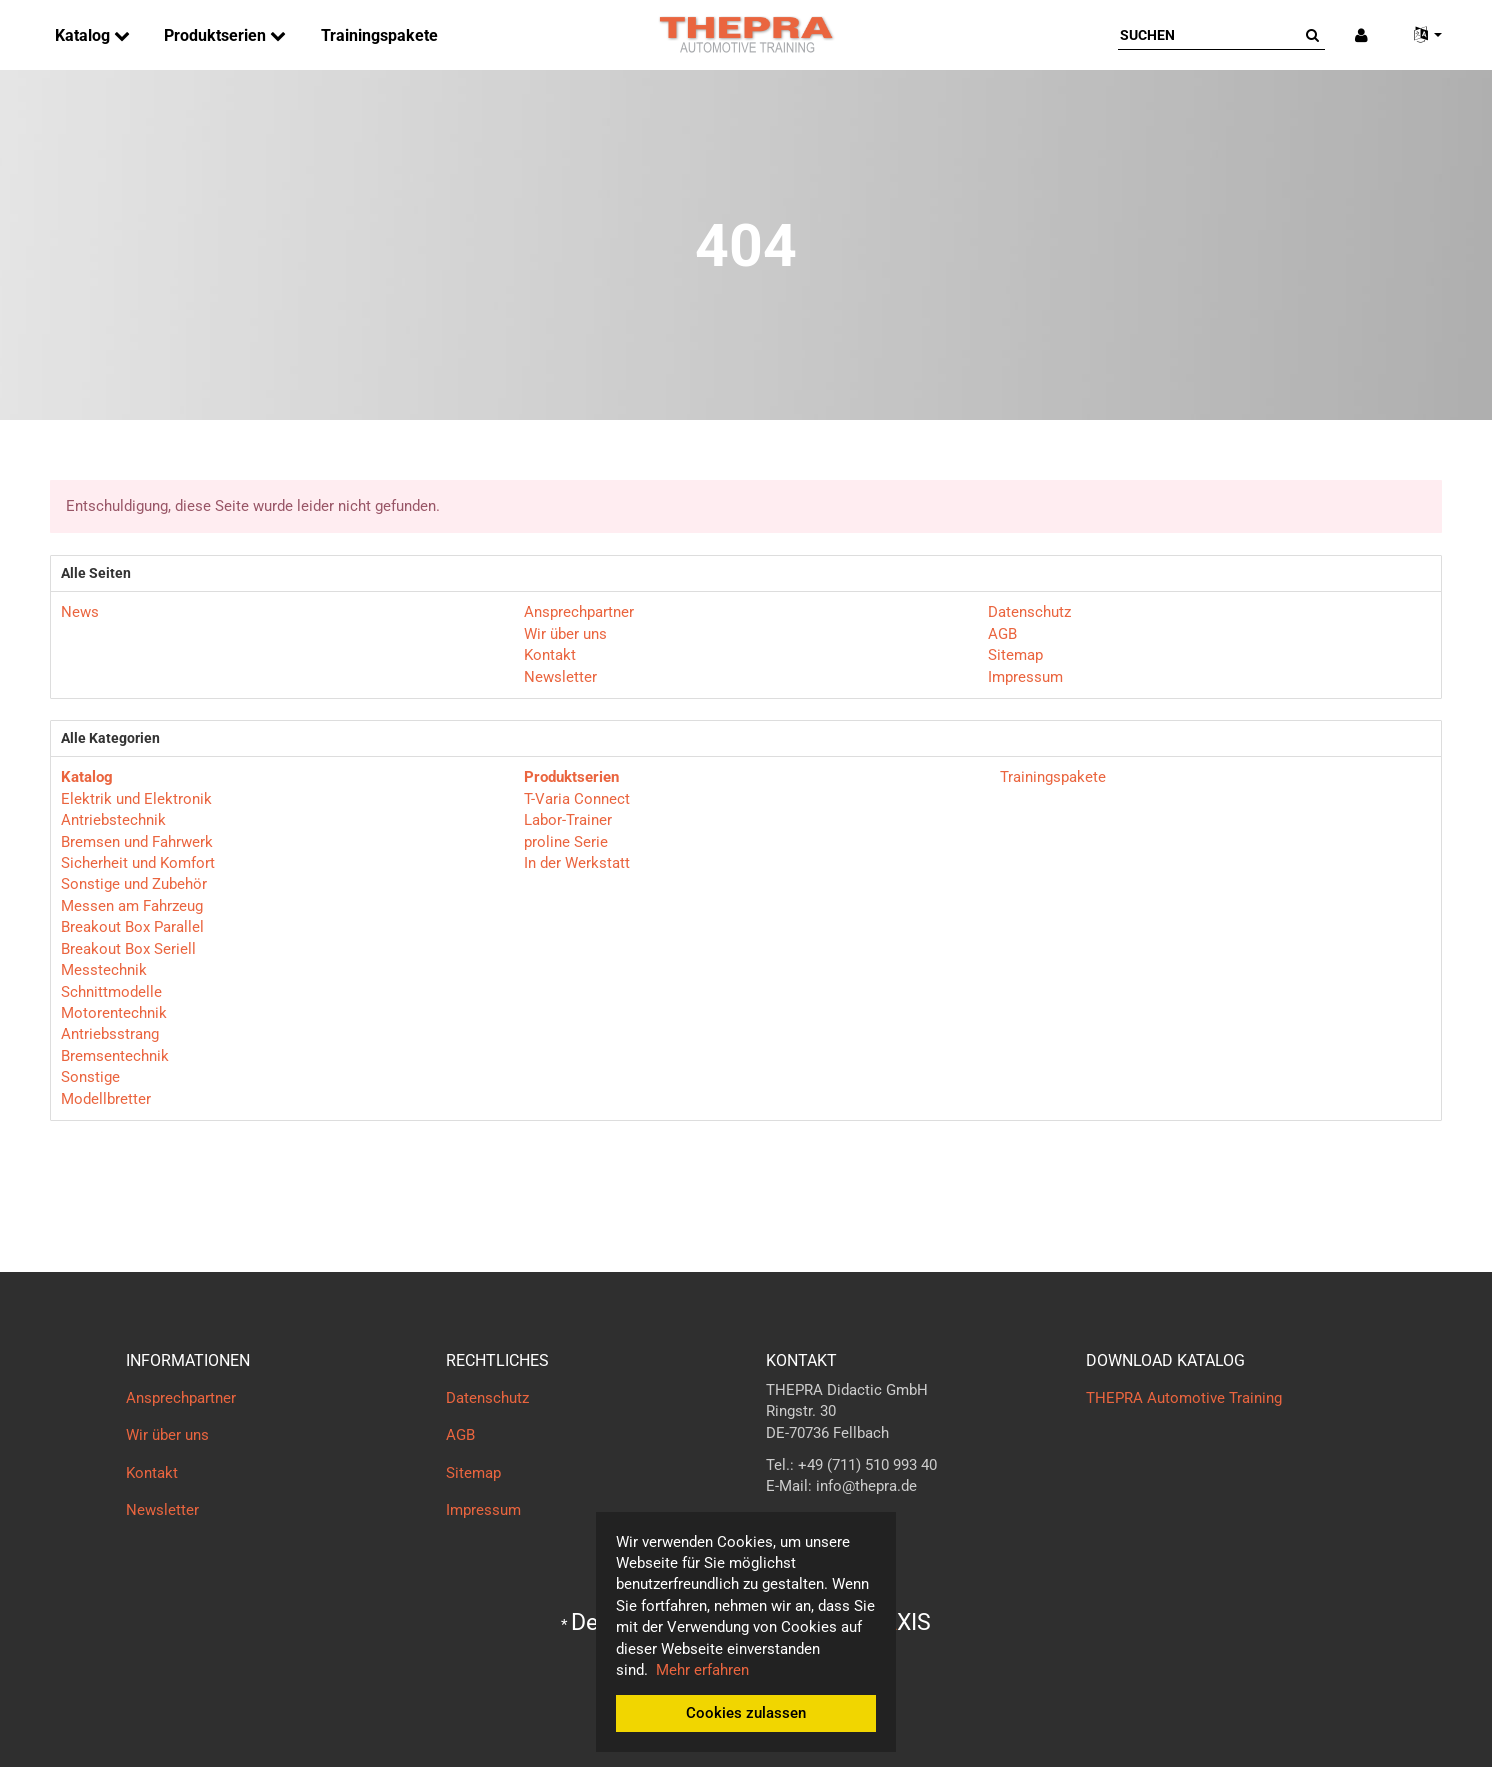 The height and width of the screenshot is (1767, 1492). I want to click on Ansprechpartner, so click(579, 612).